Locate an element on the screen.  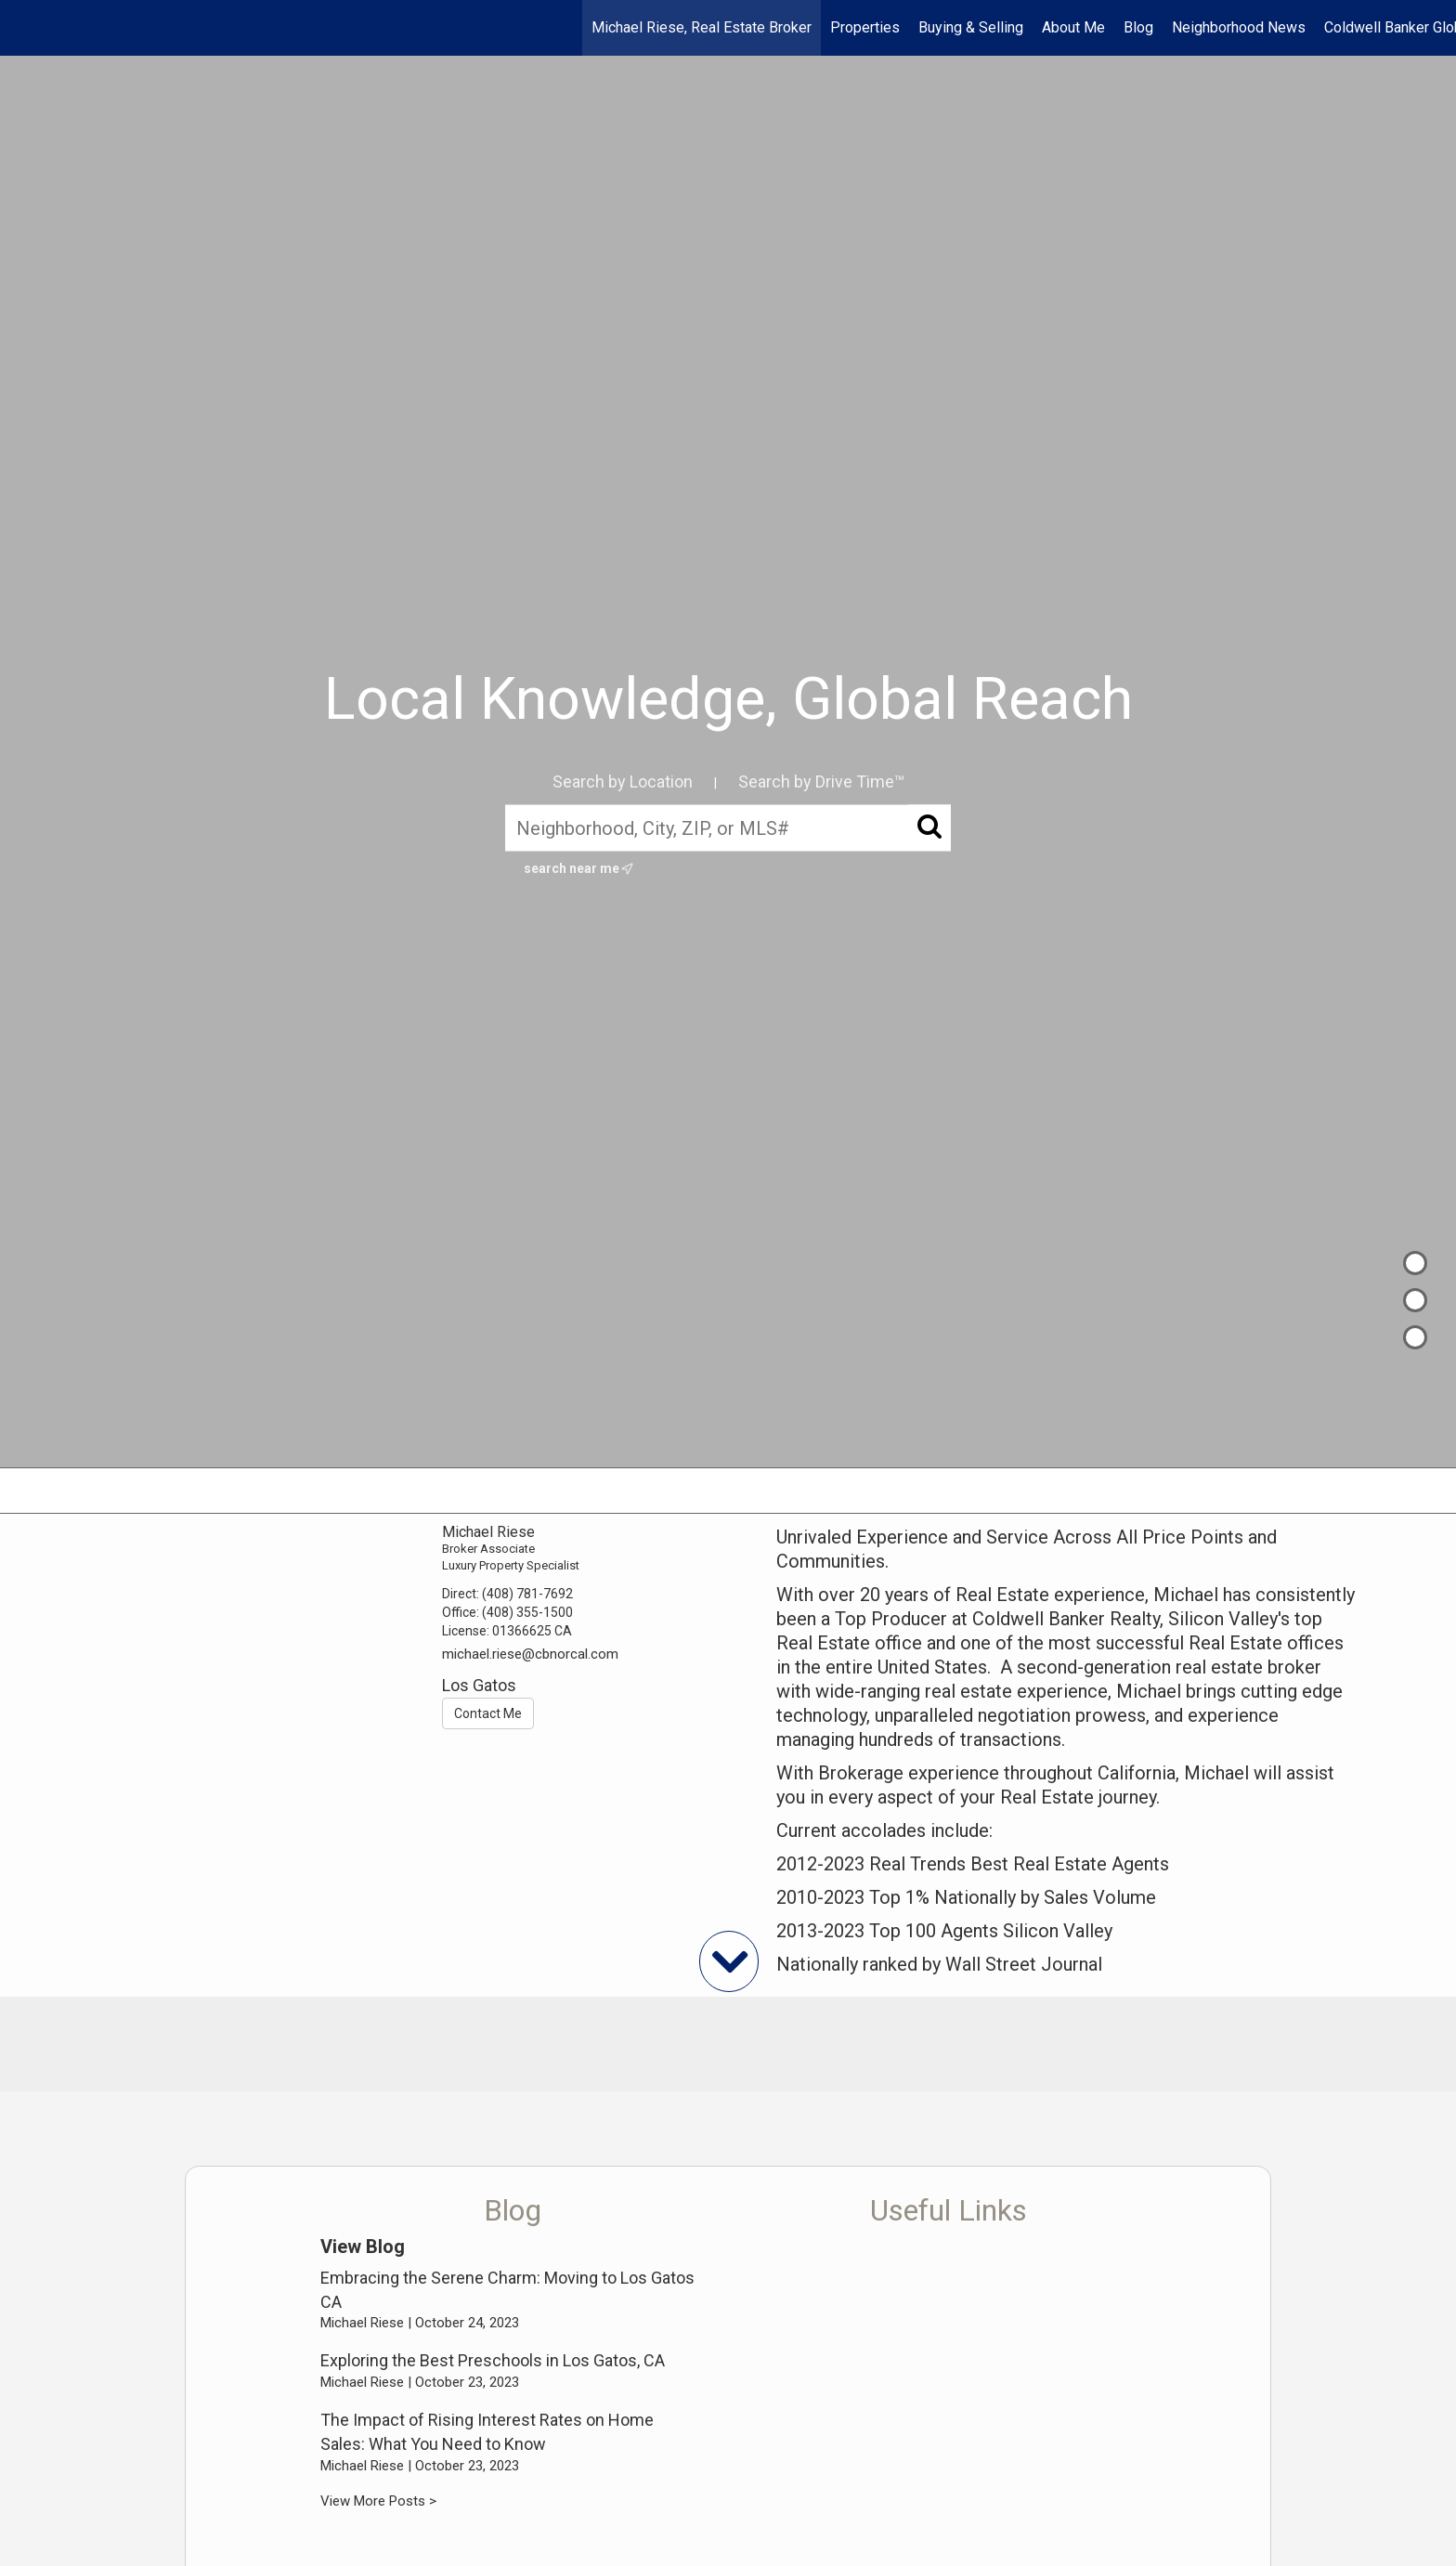
Michael Riese, Real Estate Broker is located at coordinates (702, 27).